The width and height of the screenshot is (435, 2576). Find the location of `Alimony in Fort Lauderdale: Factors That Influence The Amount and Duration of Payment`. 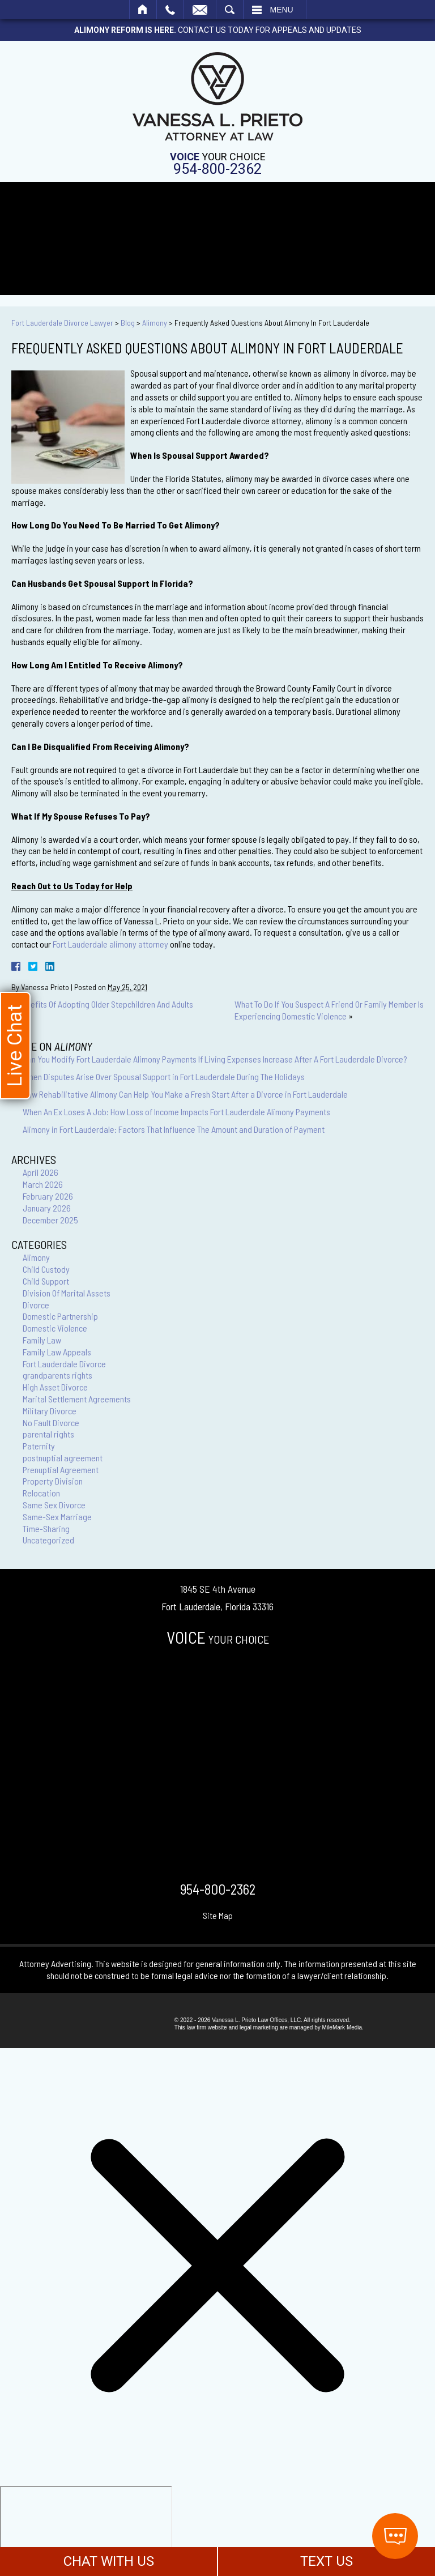

Alimony in Fort Lauderdale: Factors That Influence The Amount and Duration of Payment is located at coordinates (174, 1129).